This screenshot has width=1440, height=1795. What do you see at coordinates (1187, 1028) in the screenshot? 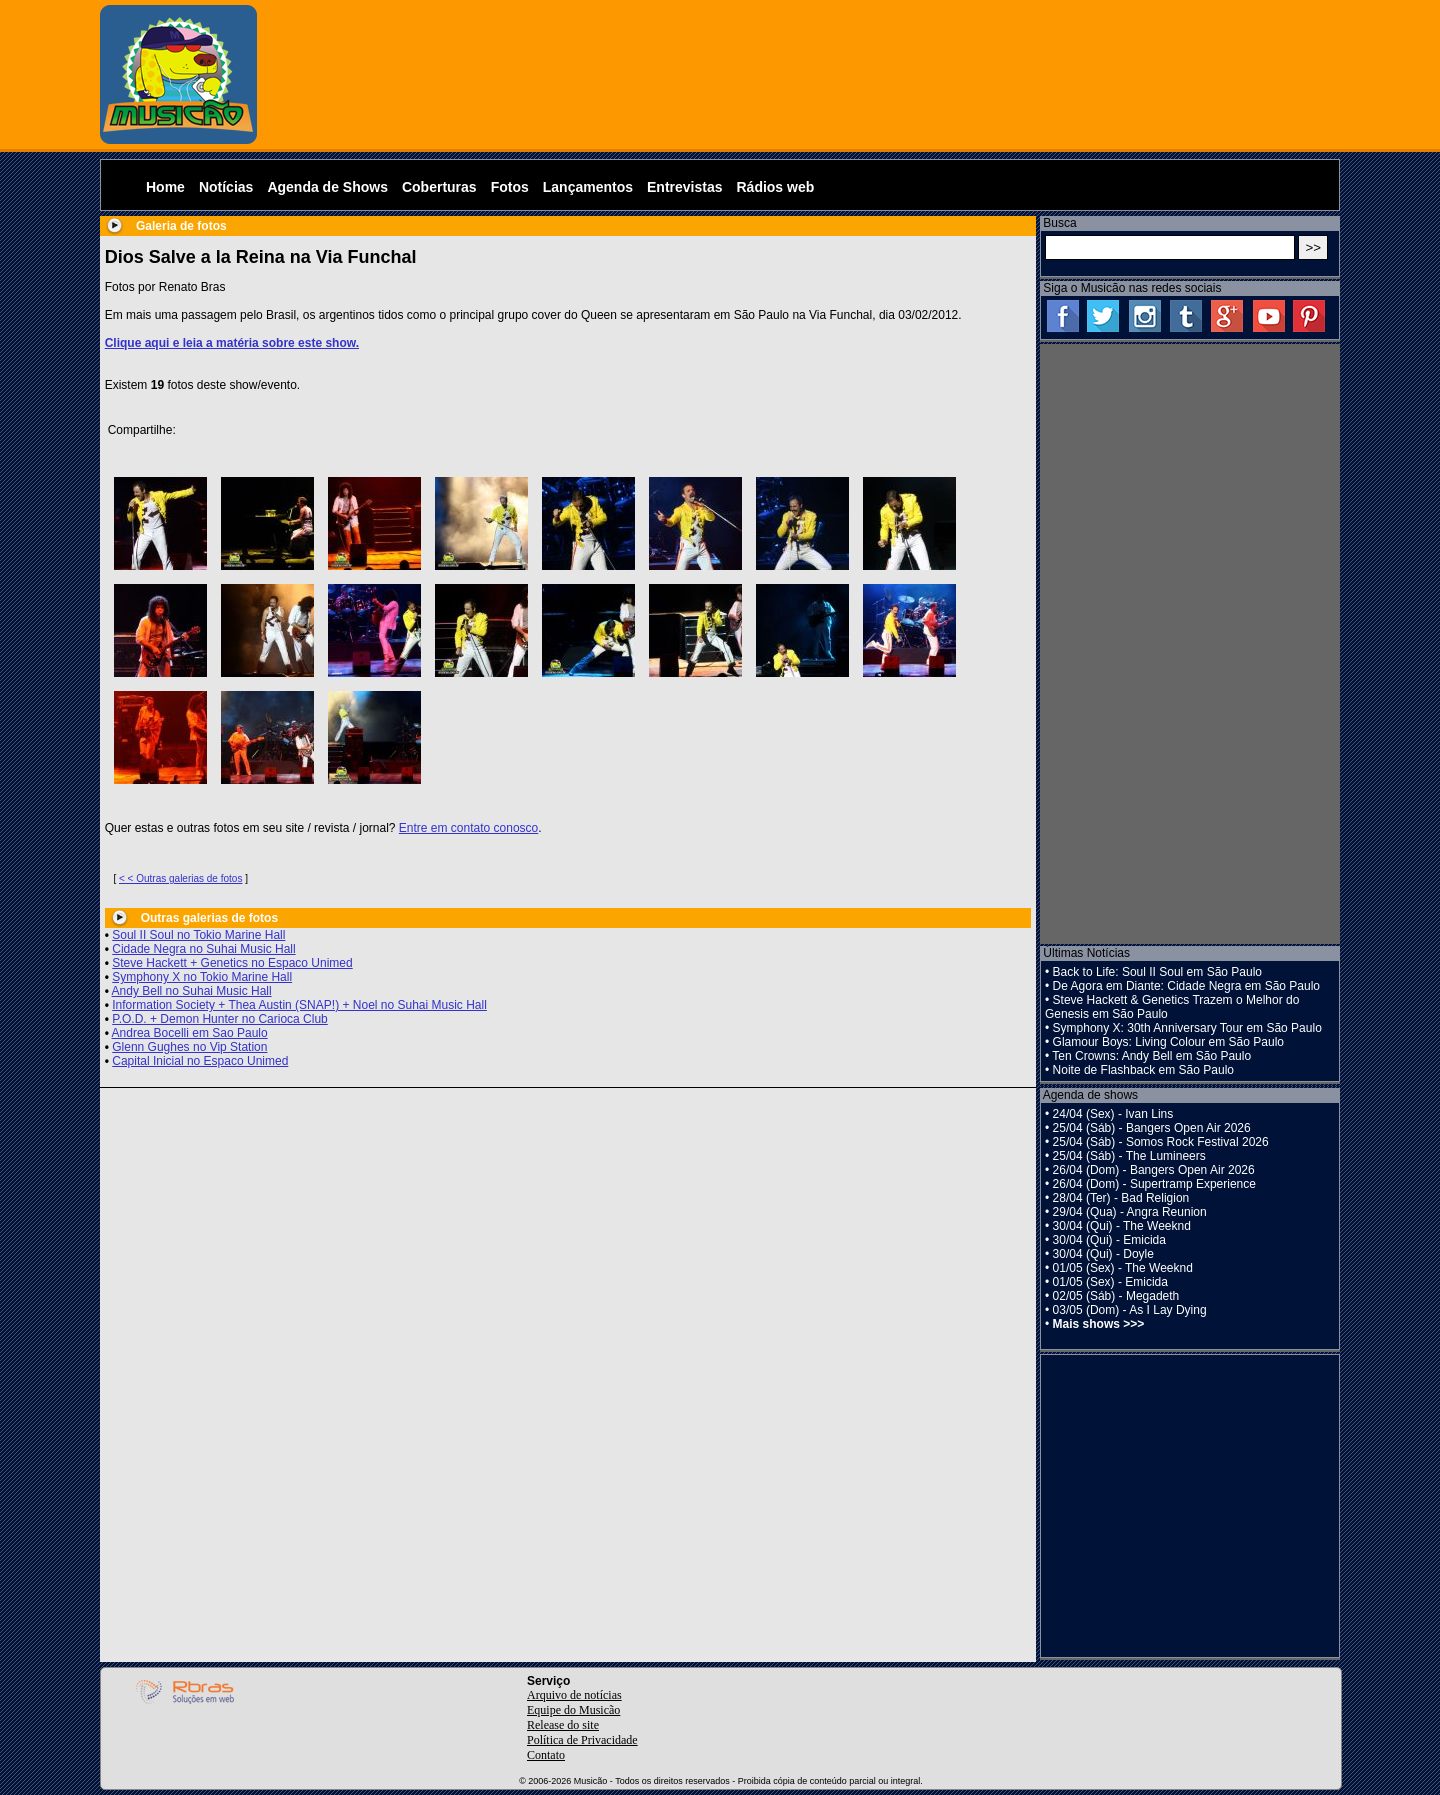
I see `Symphony X: 30th Anniversary Tour em São Paulo` at bounding box center [1187, 1028].